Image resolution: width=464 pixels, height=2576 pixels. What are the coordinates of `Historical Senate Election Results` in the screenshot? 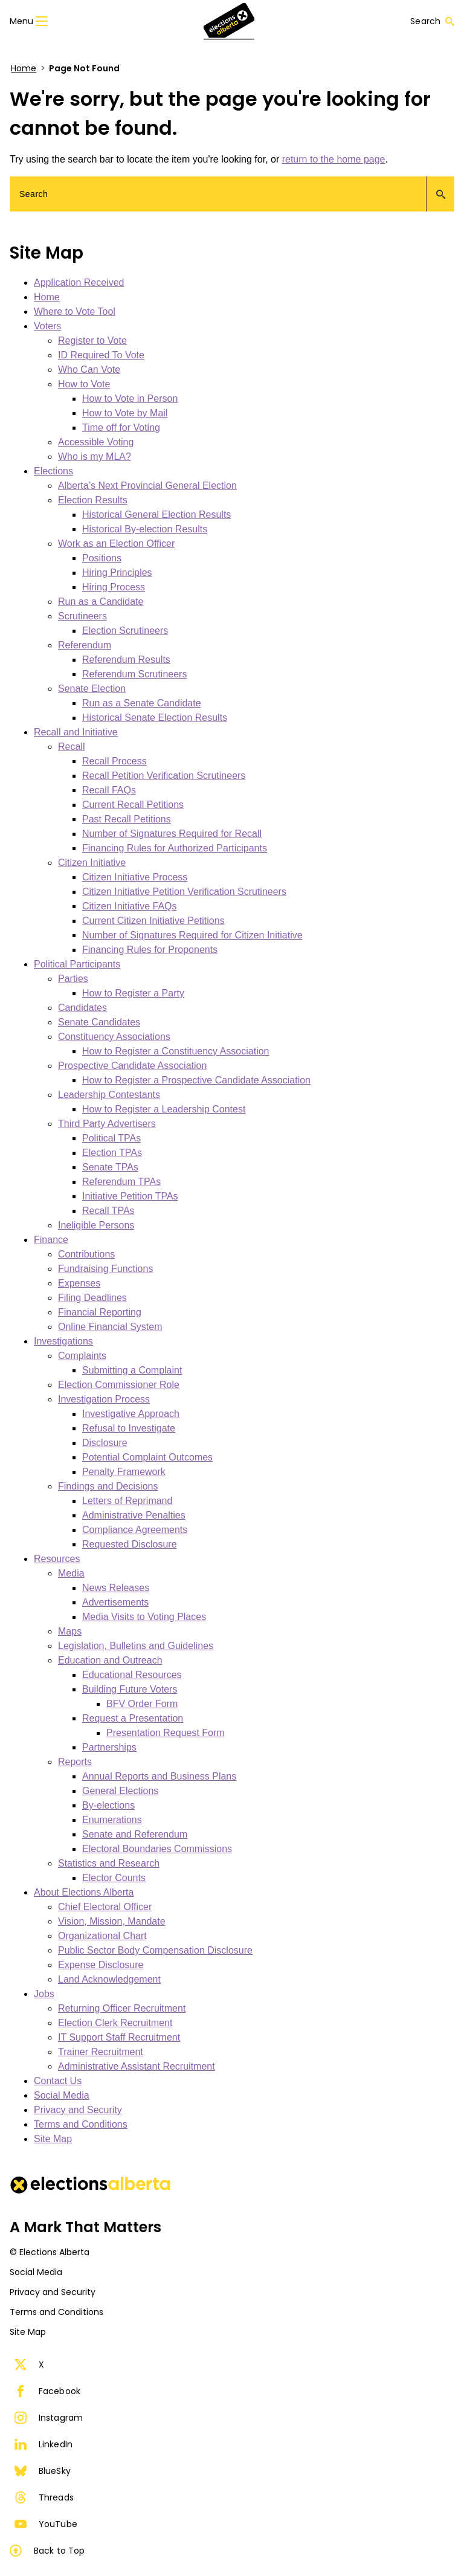 It's located at (154, 717).